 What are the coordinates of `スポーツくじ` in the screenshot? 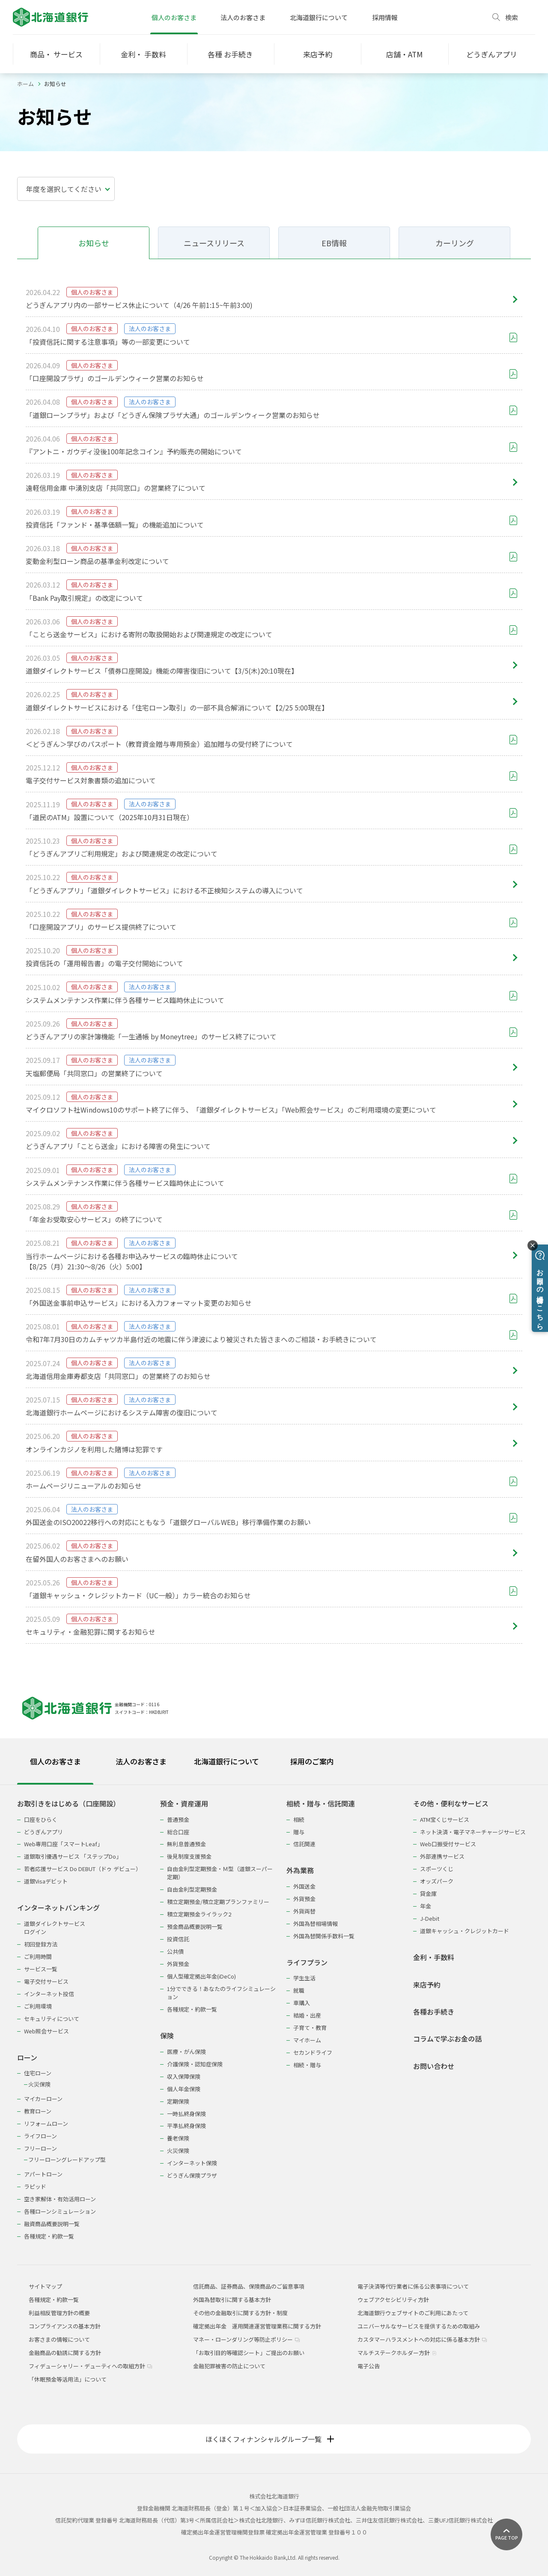 It's located at (436, 1869).